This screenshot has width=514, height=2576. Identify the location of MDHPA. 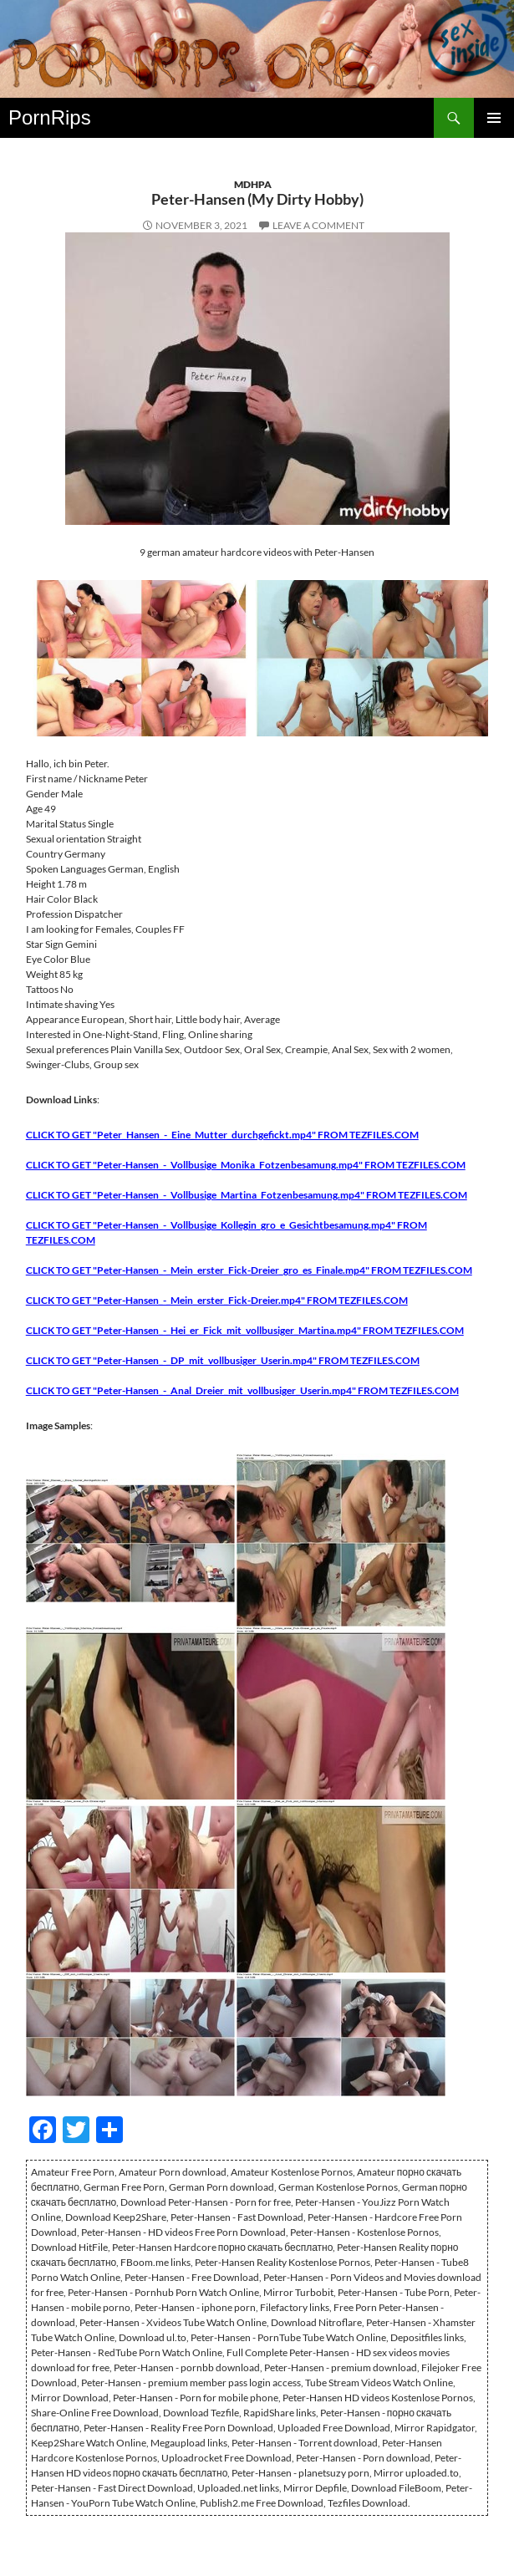
(253, 184).